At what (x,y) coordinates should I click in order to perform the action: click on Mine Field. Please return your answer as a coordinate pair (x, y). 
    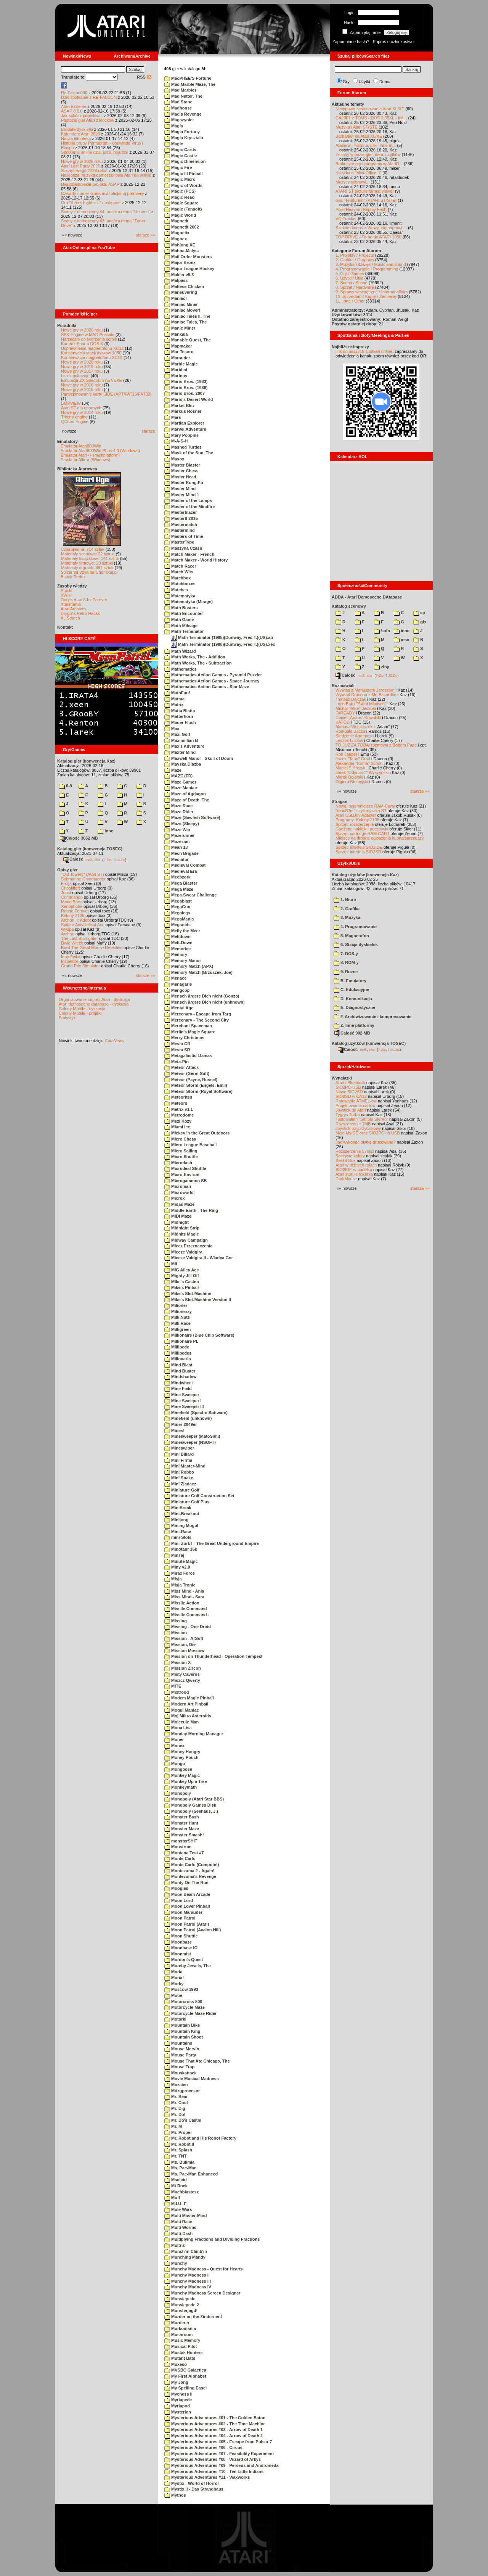
    Looking at the image, I should click on (178, 1388).